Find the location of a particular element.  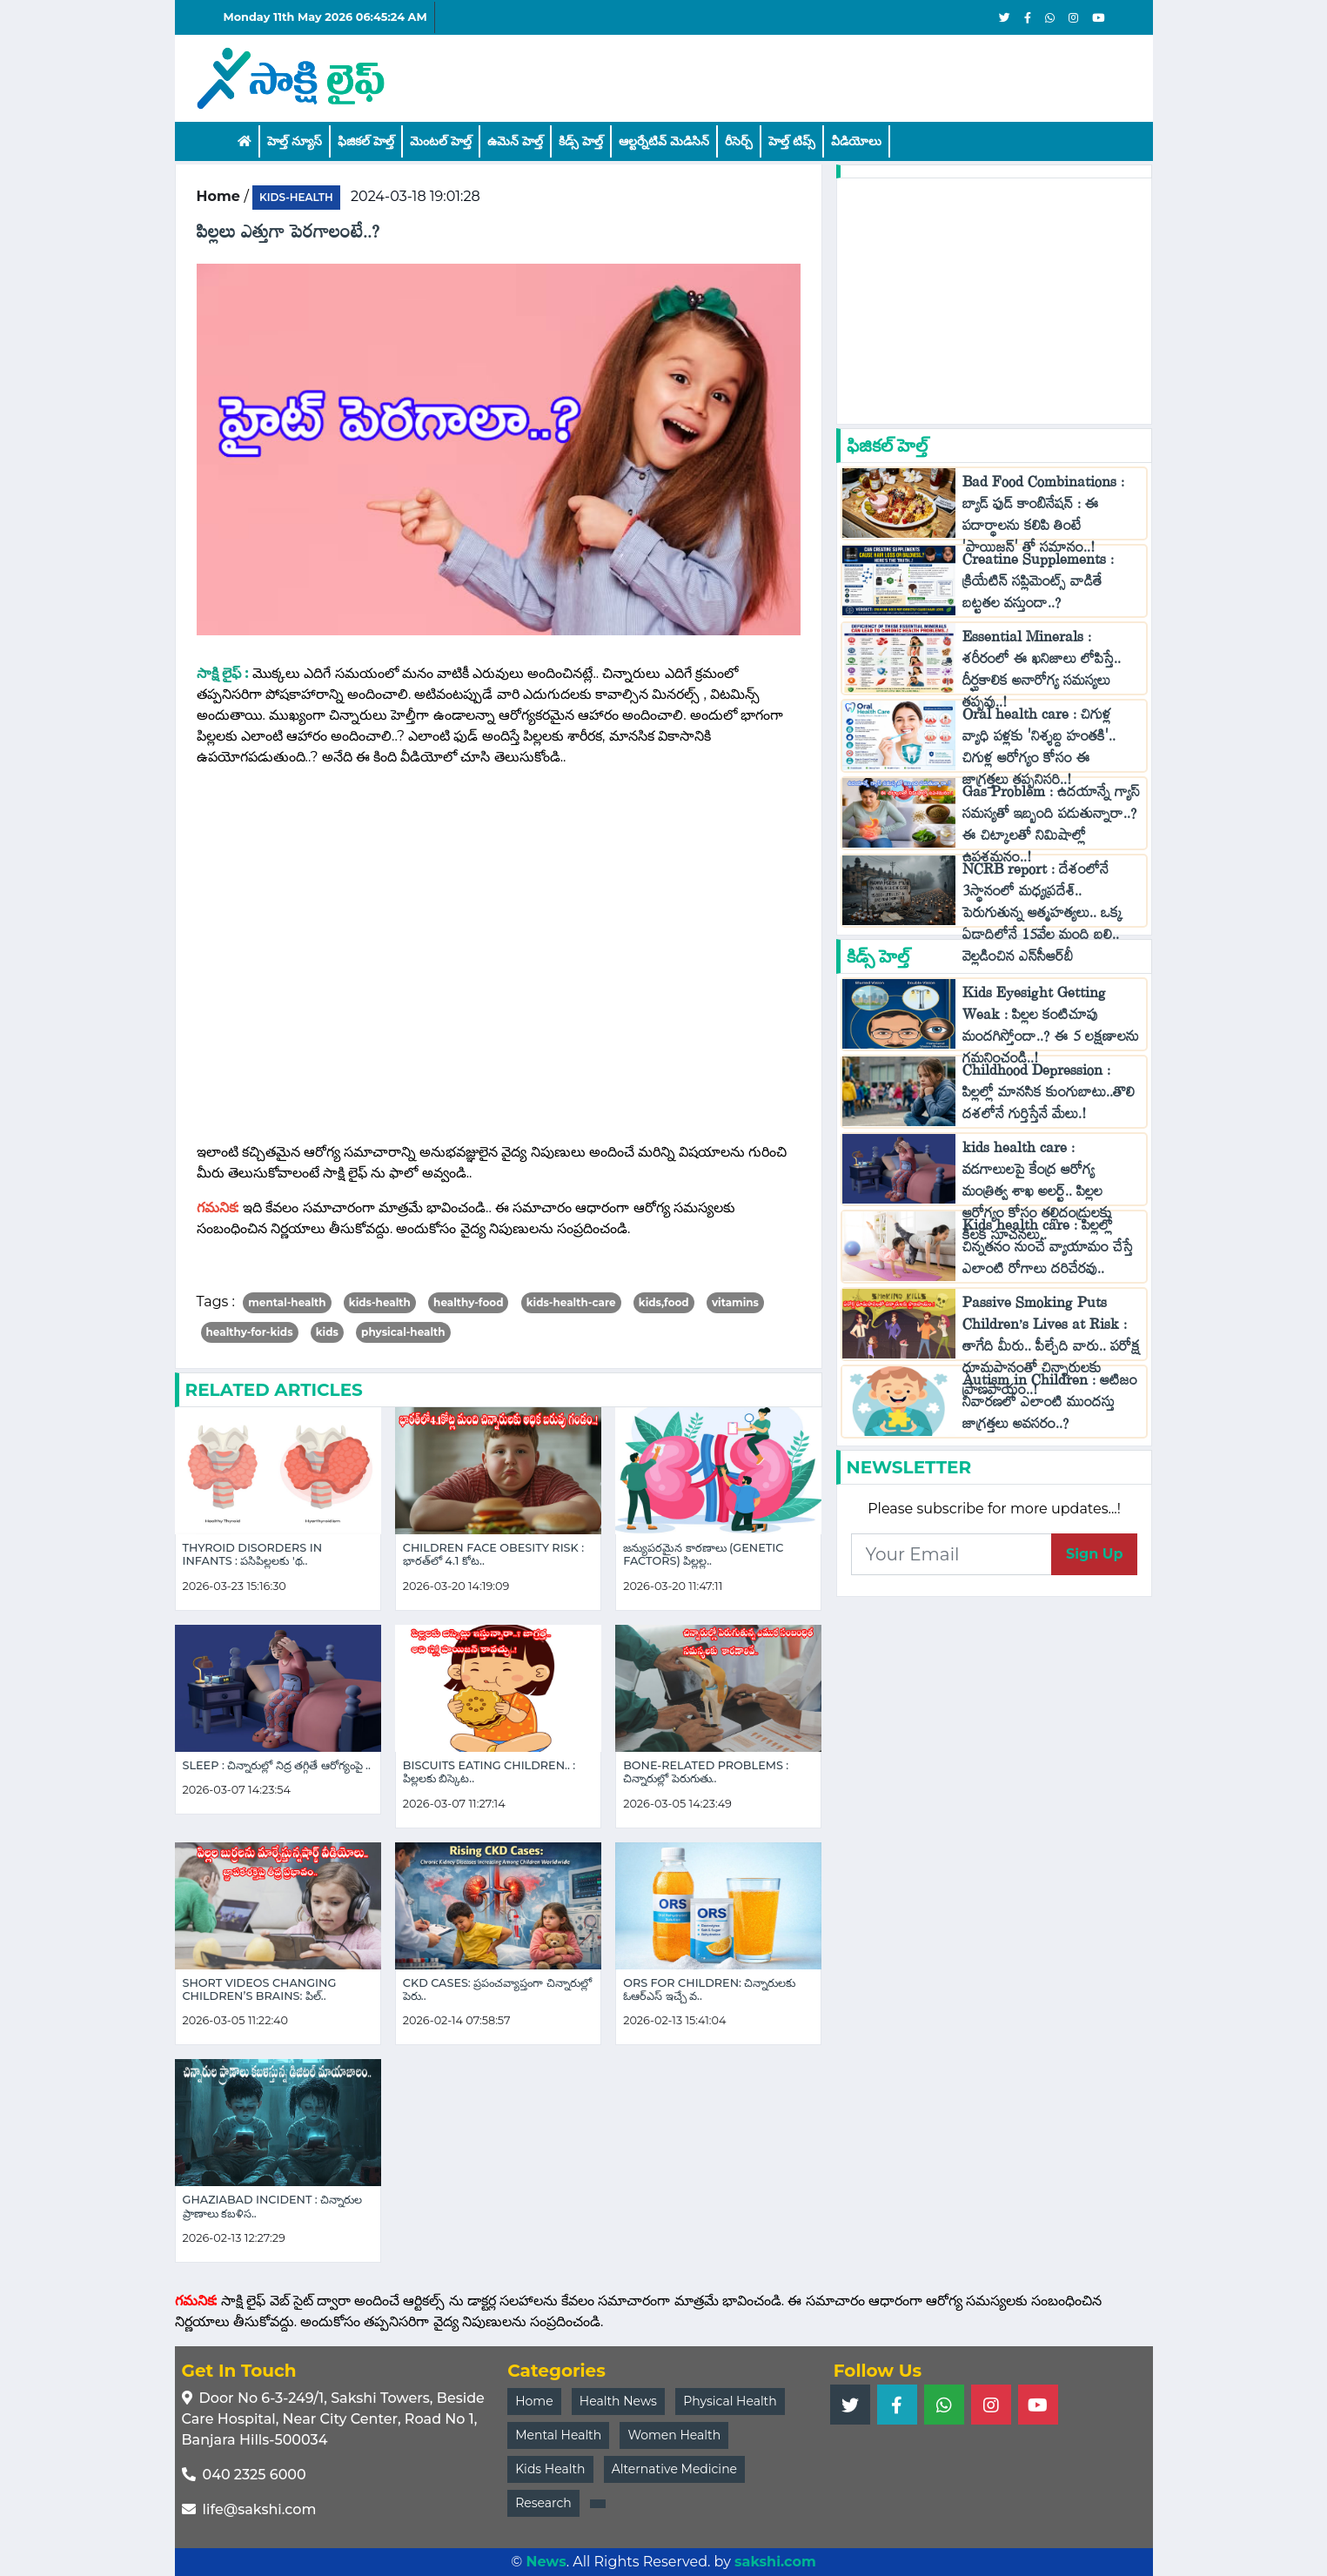

Home is located at coordinates (534, 2401).